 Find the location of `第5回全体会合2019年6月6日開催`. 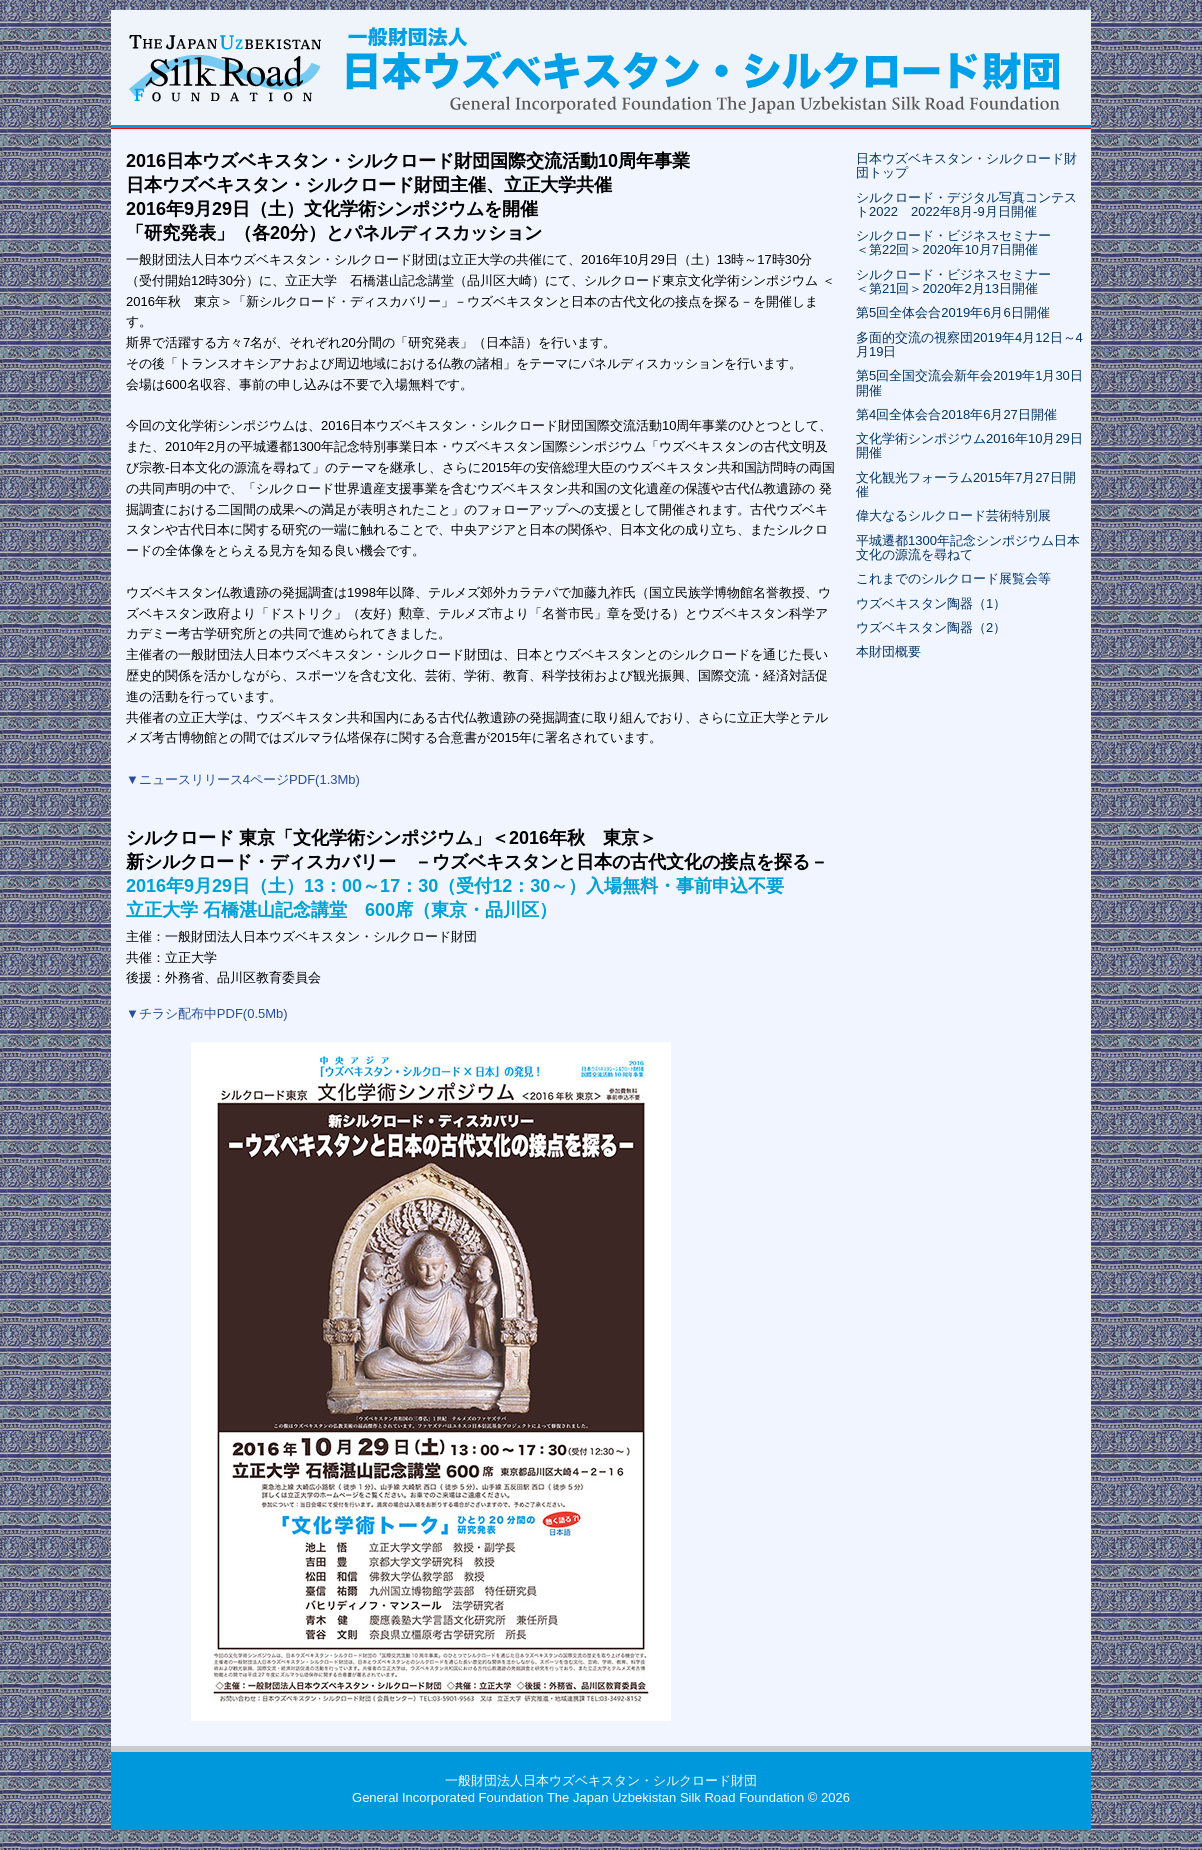

第5回全体会合2019年6月6日開催 is located at coordinates (953, 312).